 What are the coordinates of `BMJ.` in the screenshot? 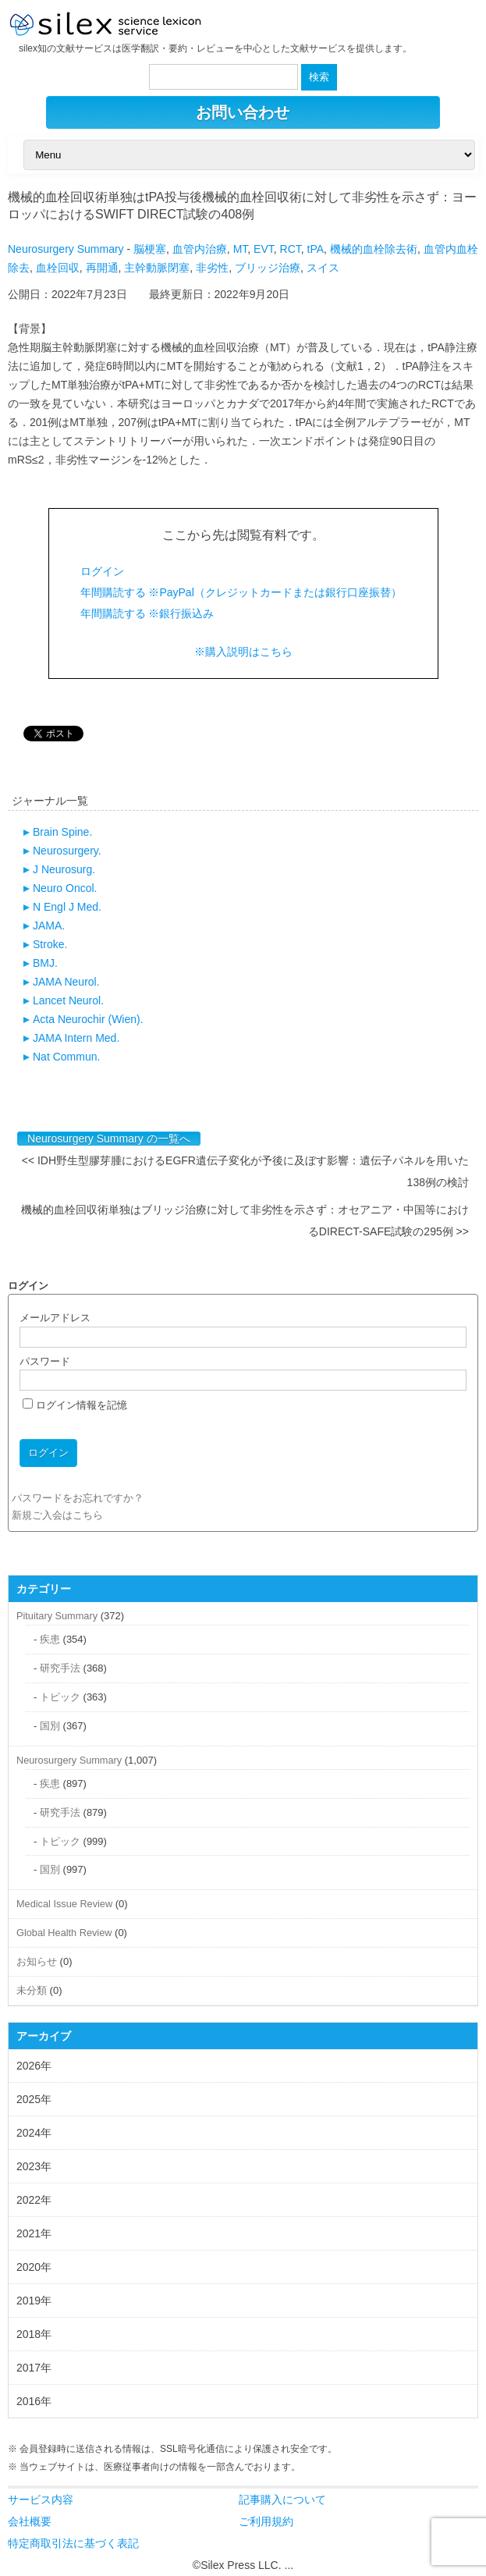 It's located at (45, 963).